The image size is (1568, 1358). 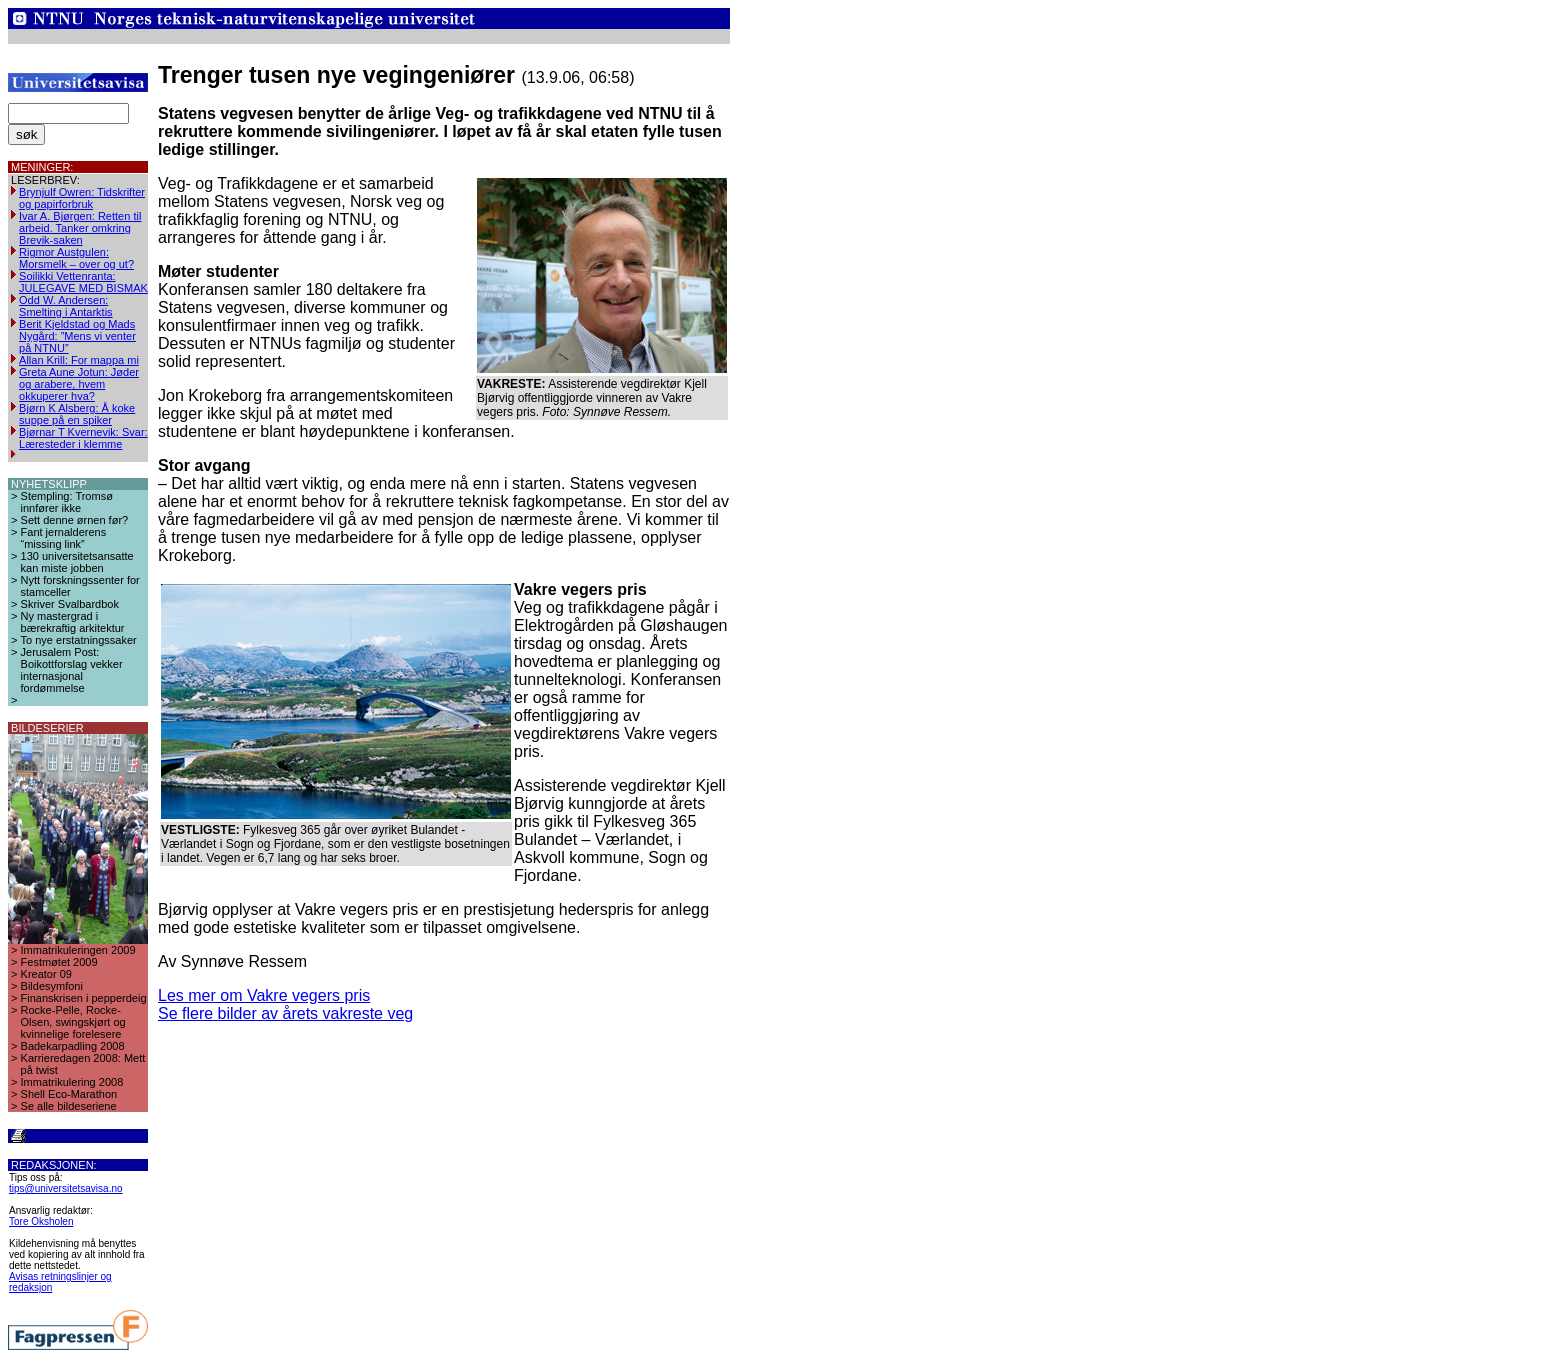 I want to click on Kreator 09, so click(x=46, y=974).